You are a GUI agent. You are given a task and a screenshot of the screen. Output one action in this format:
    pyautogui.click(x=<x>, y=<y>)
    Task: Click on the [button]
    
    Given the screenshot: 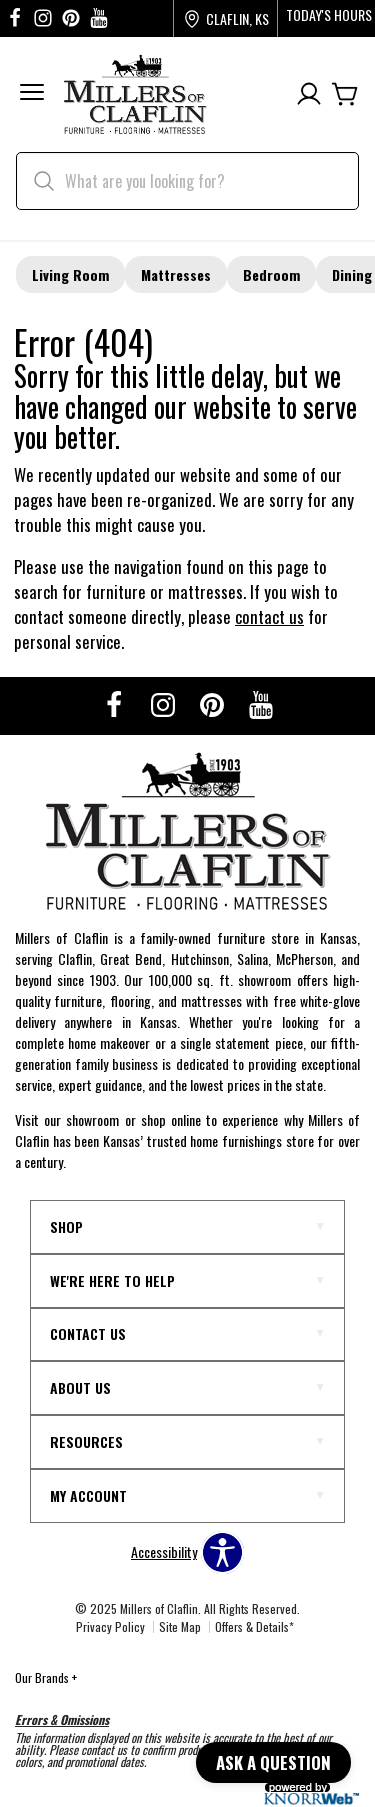 What is the action you would take?
    pyautogui.click(x=32, y=94)
    